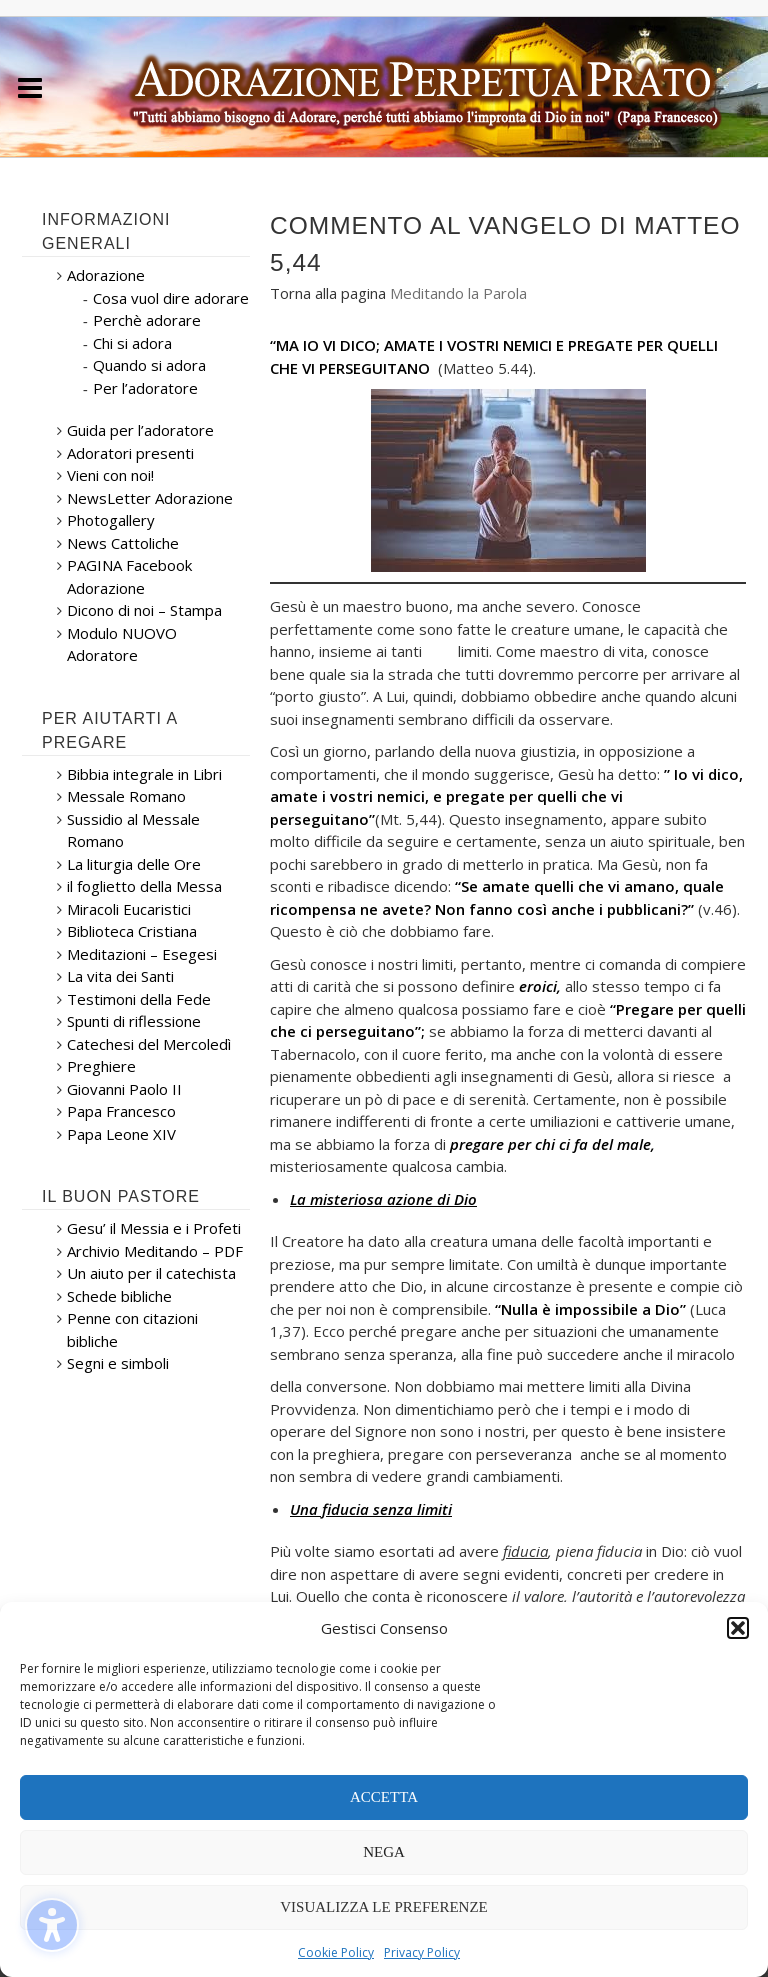 This screenshot has height=1977, width=768. I want to click on Cookie Policy, so click(336, 1952).